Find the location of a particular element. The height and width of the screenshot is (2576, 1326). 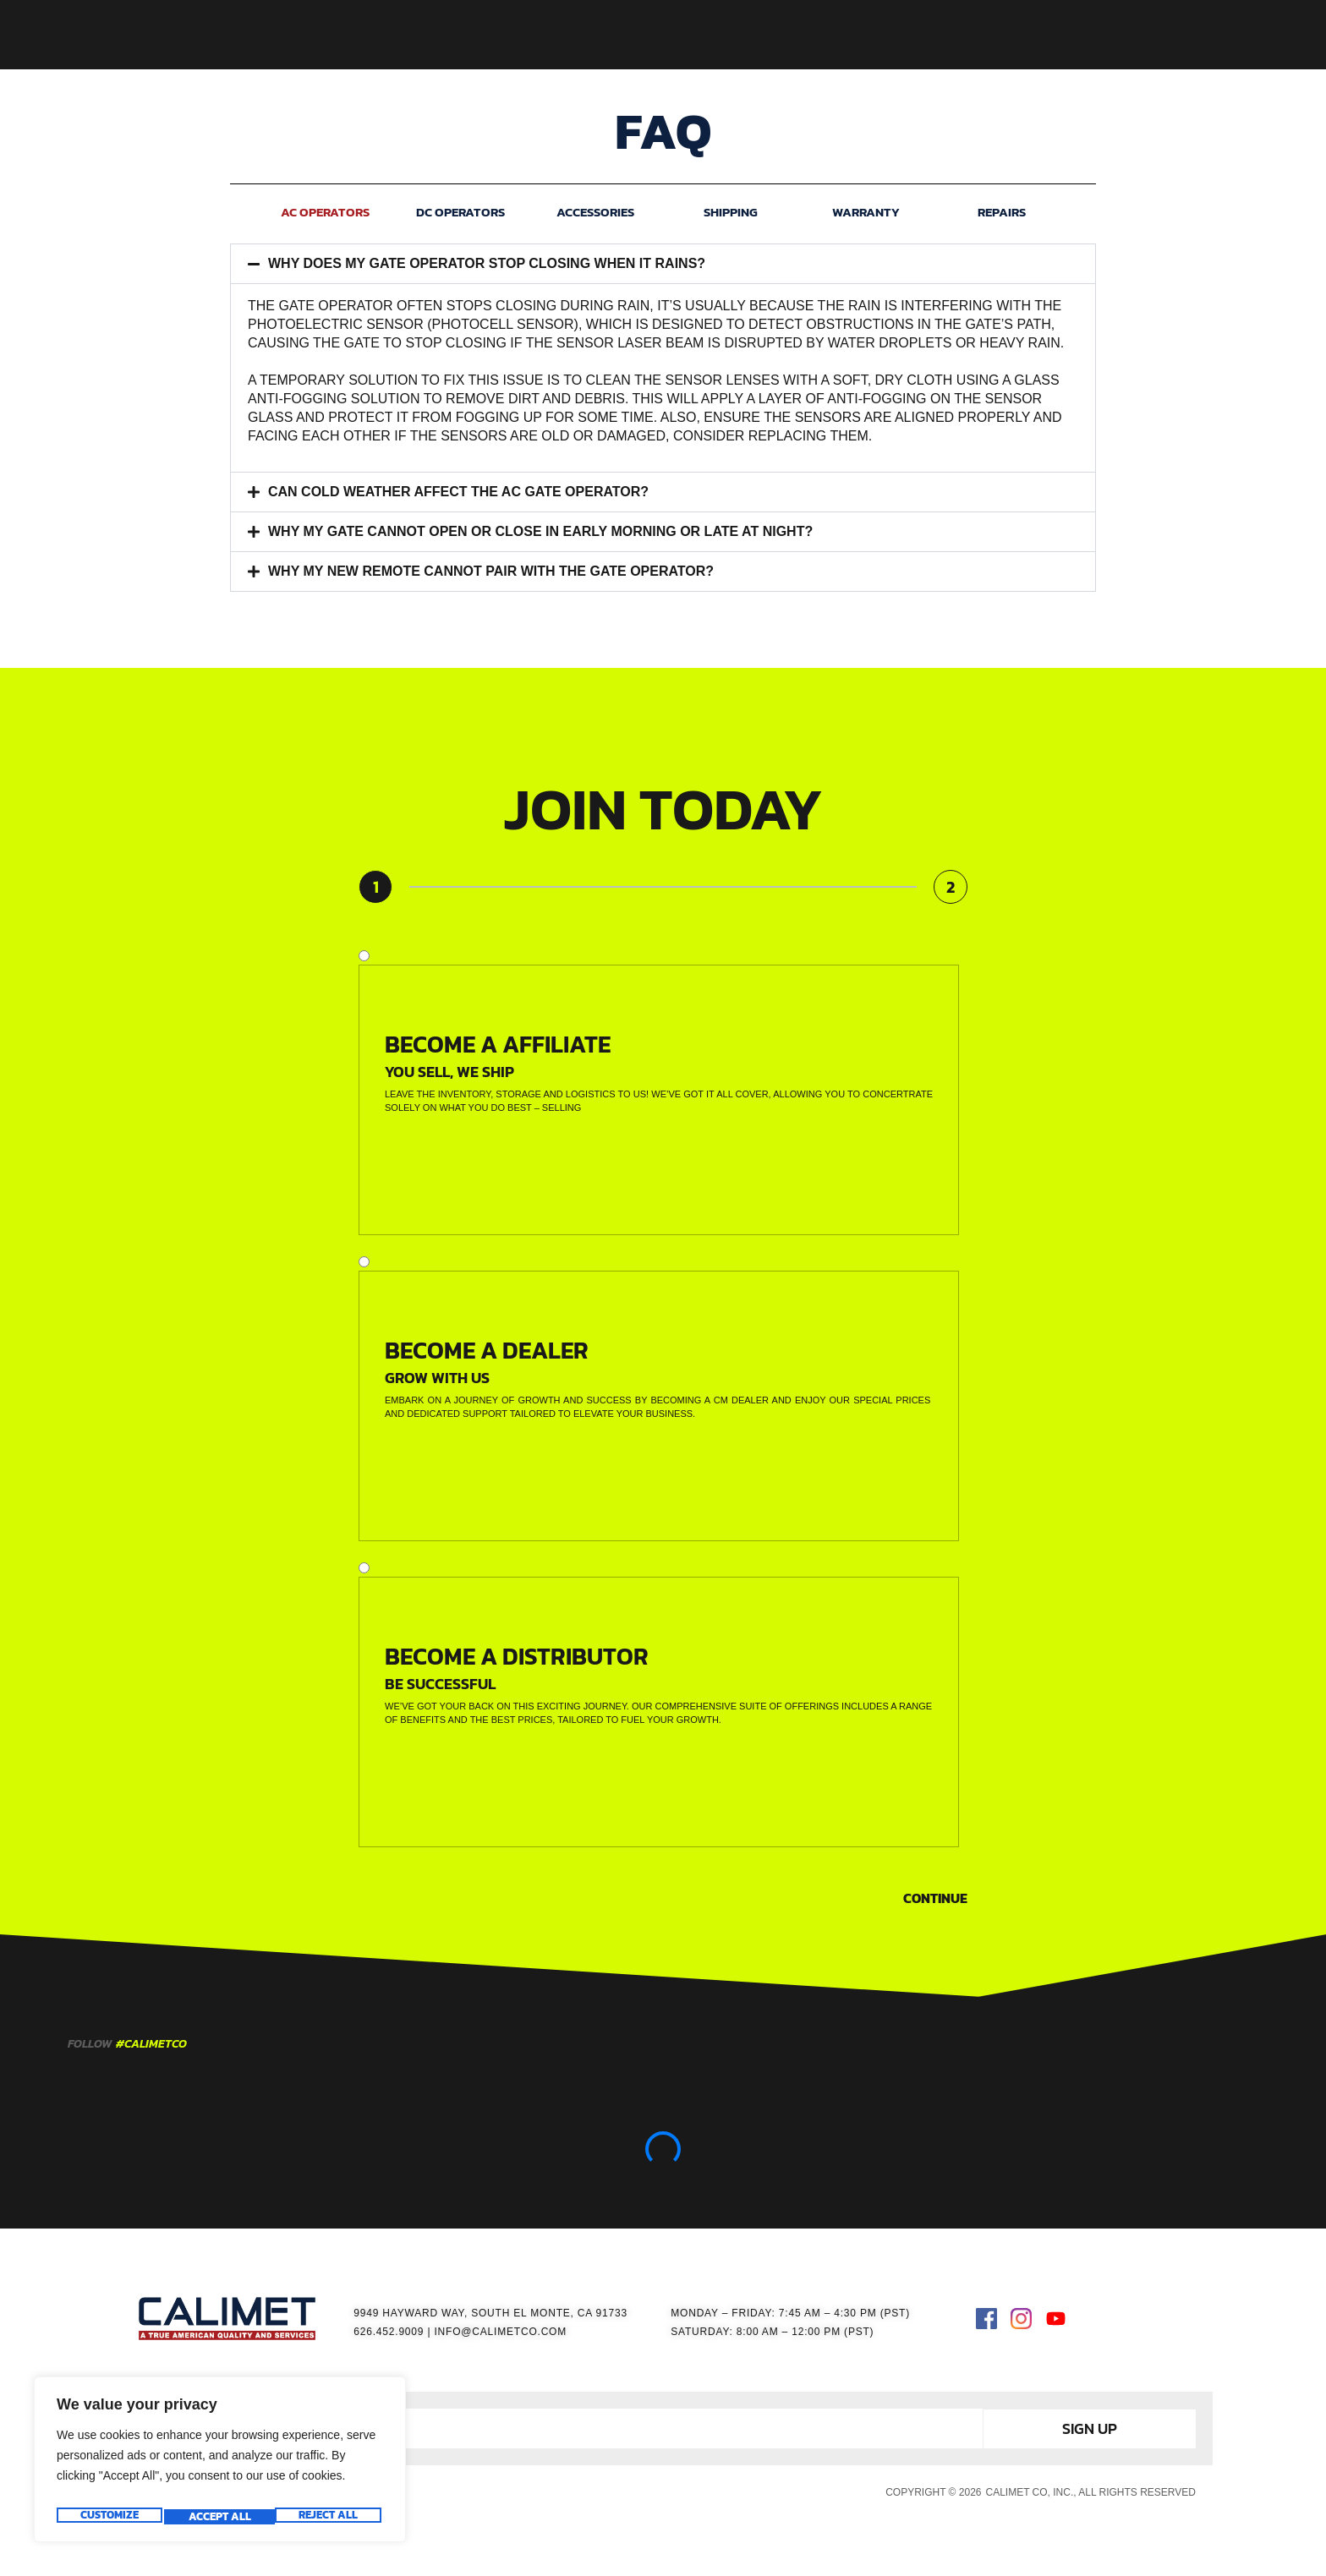

WHY MY NEW REMOTE CANNOT PAIR WITH THE GATE OPERATOR? is located at coordinates (491, 571).